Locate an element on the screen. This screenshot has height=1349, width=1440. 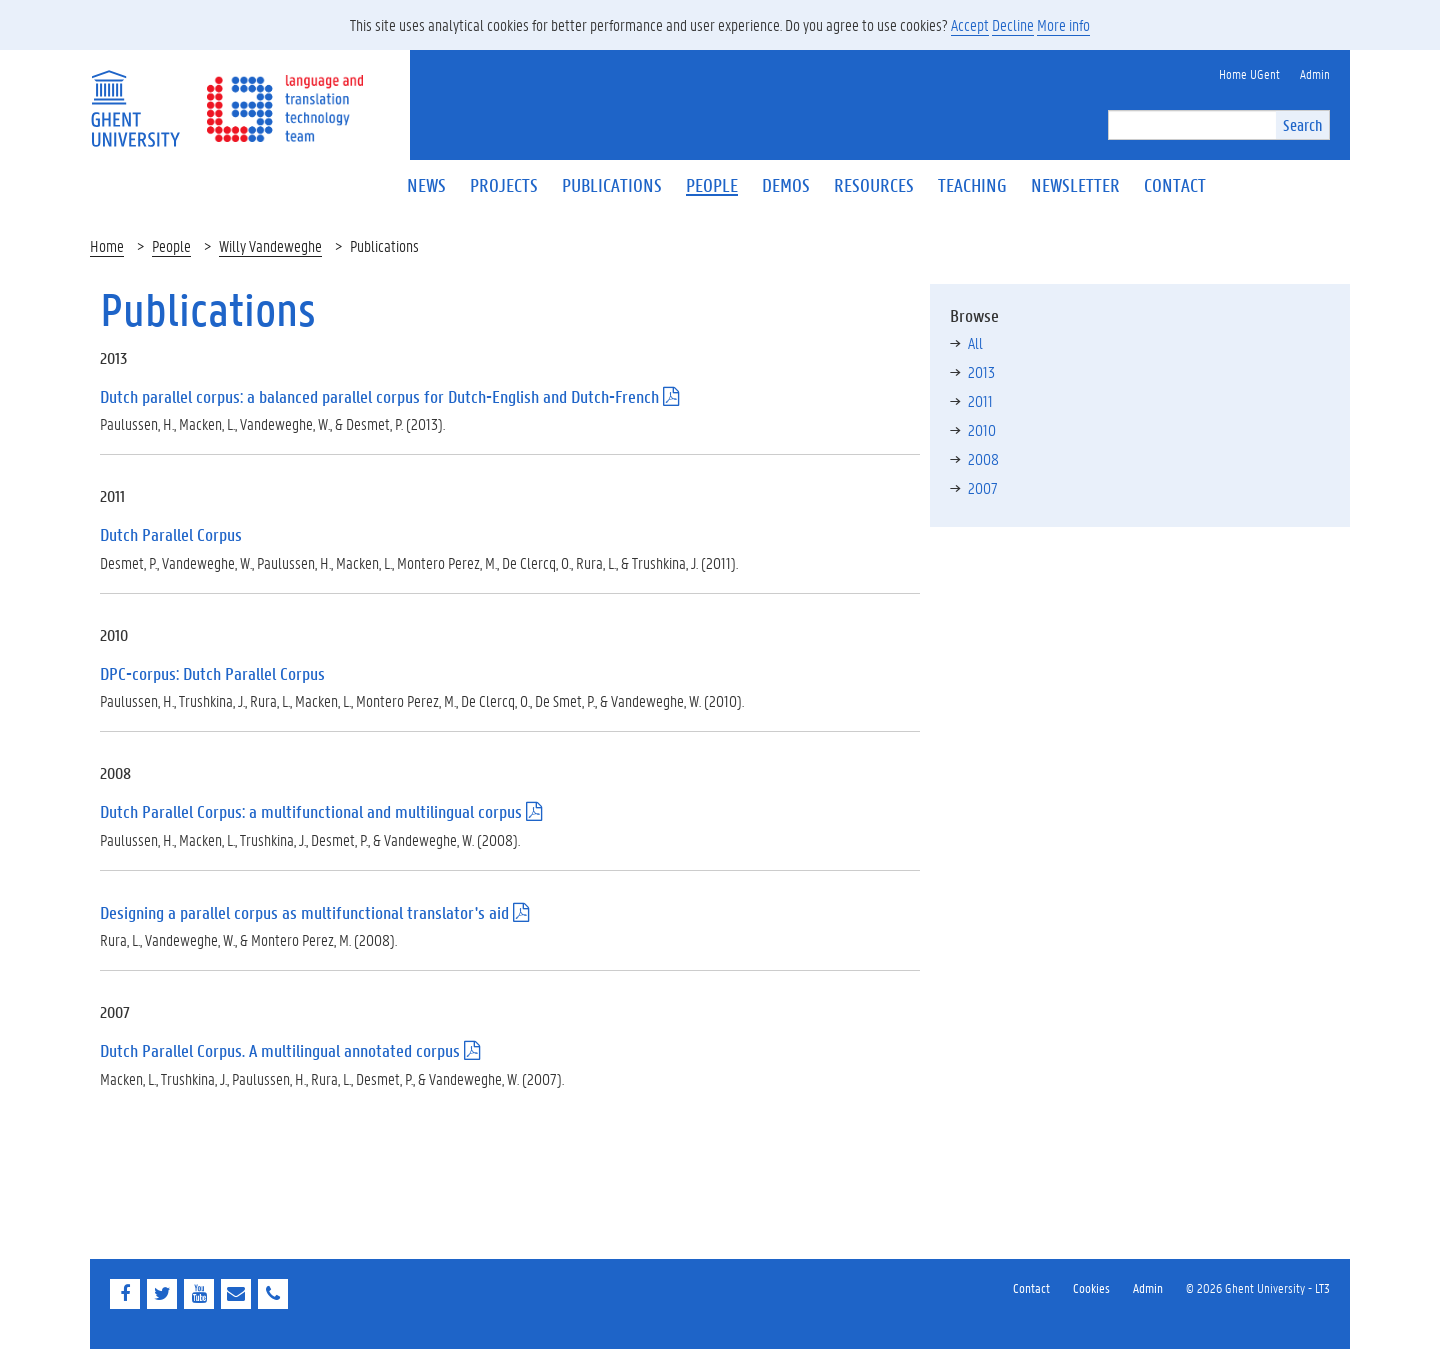
People is located at coordinates (171, 245).